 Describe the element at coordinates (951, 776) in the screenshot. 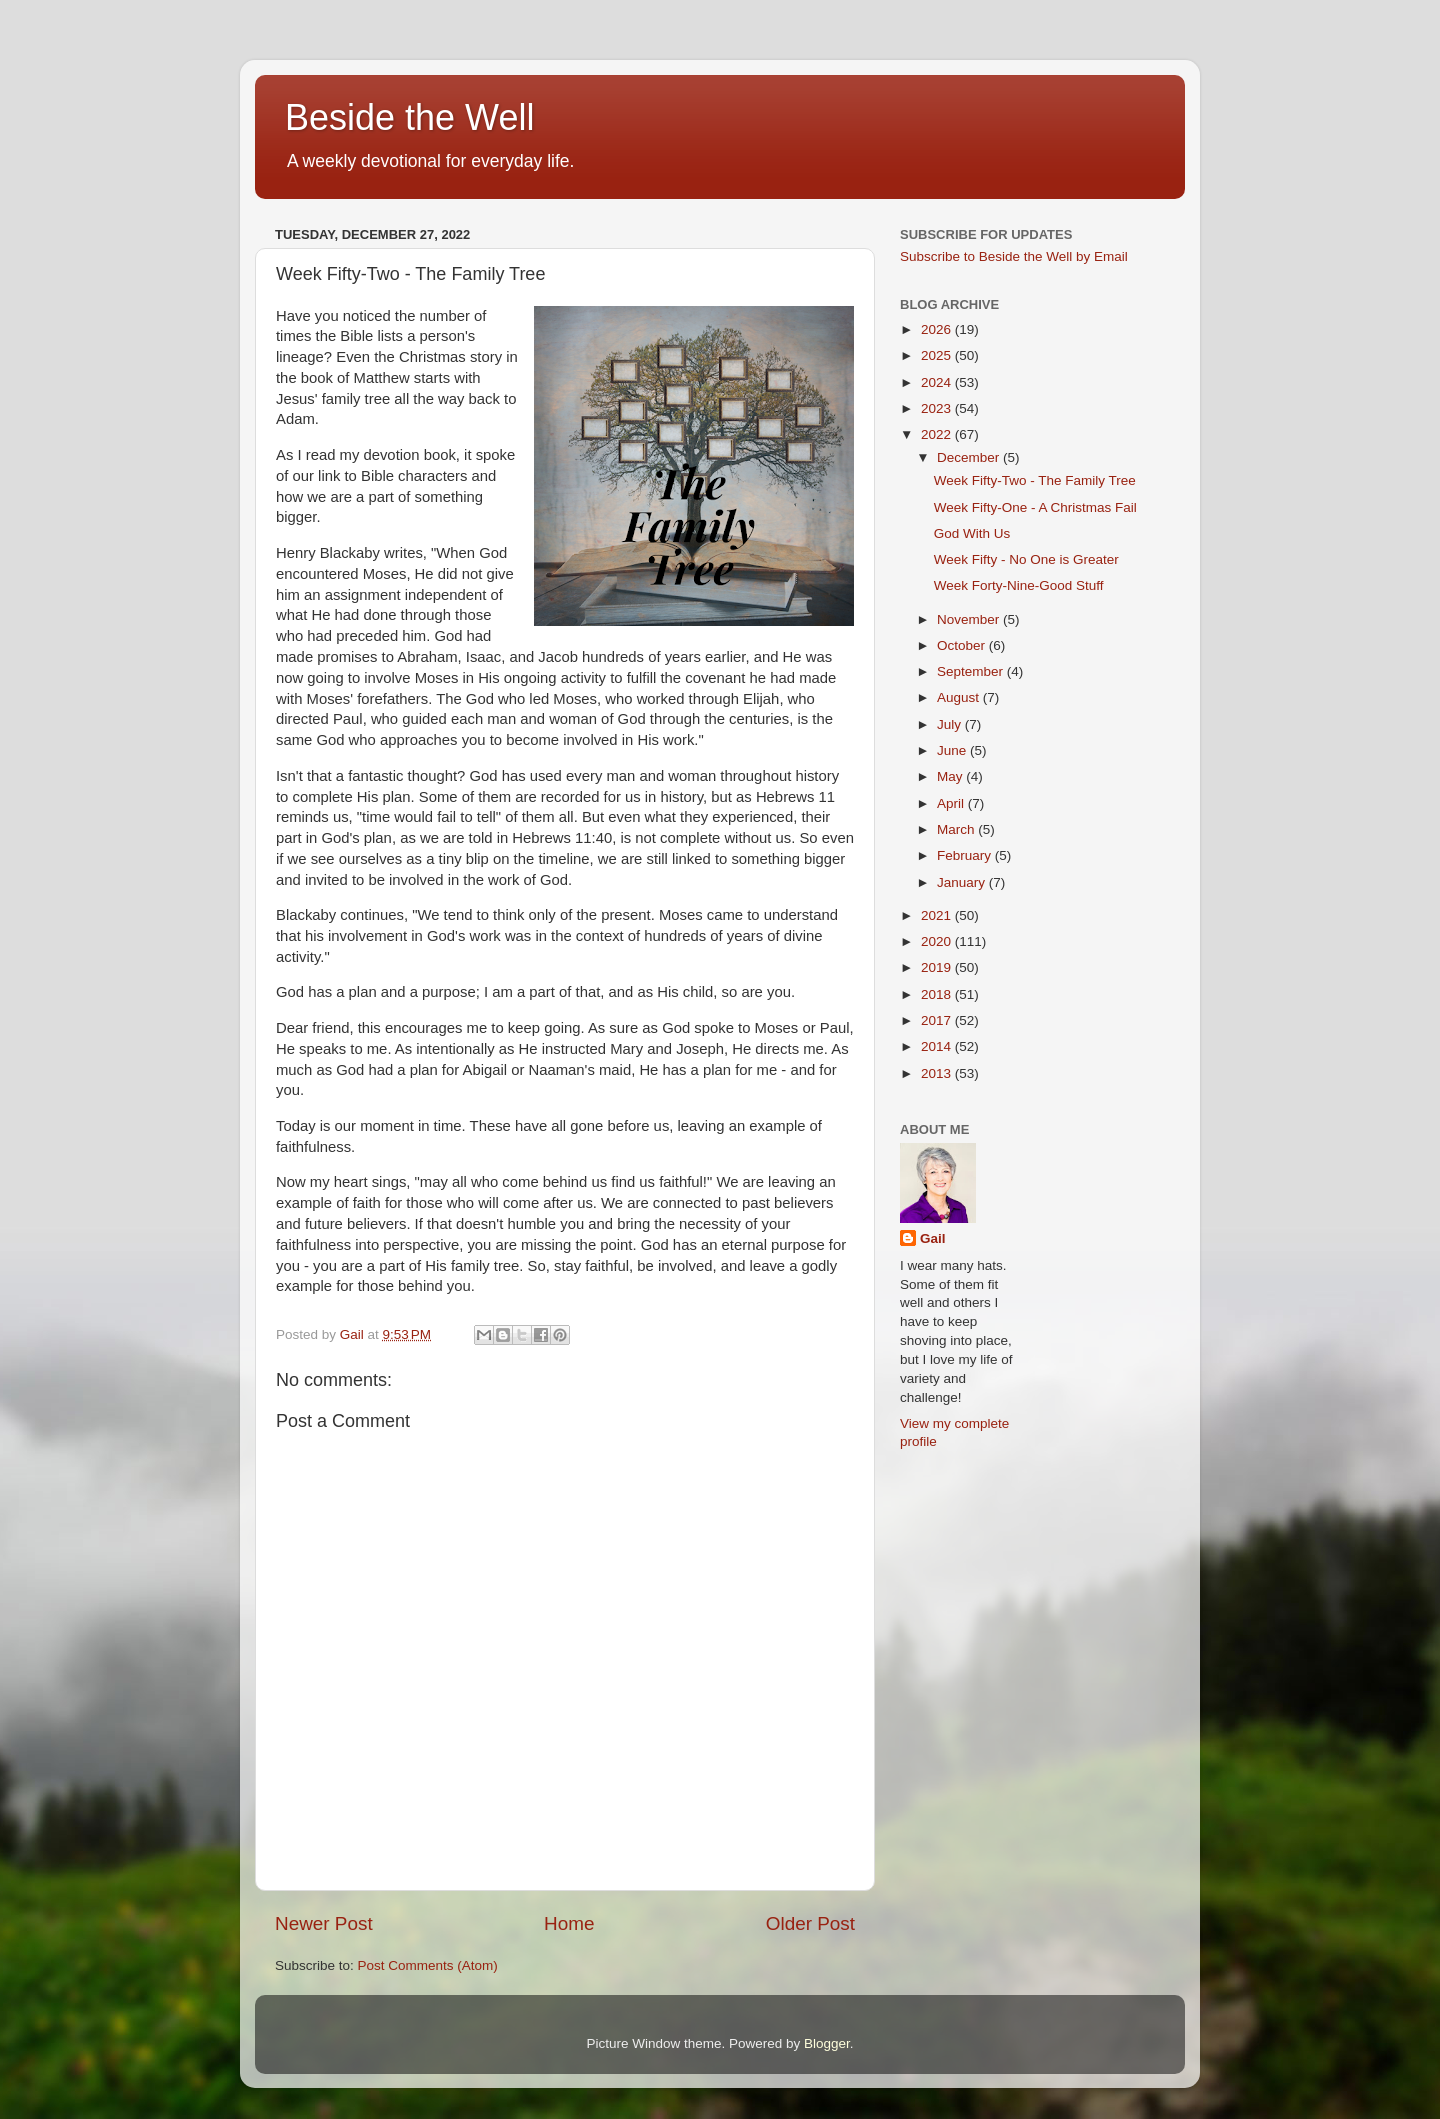

I see `May` at that location.